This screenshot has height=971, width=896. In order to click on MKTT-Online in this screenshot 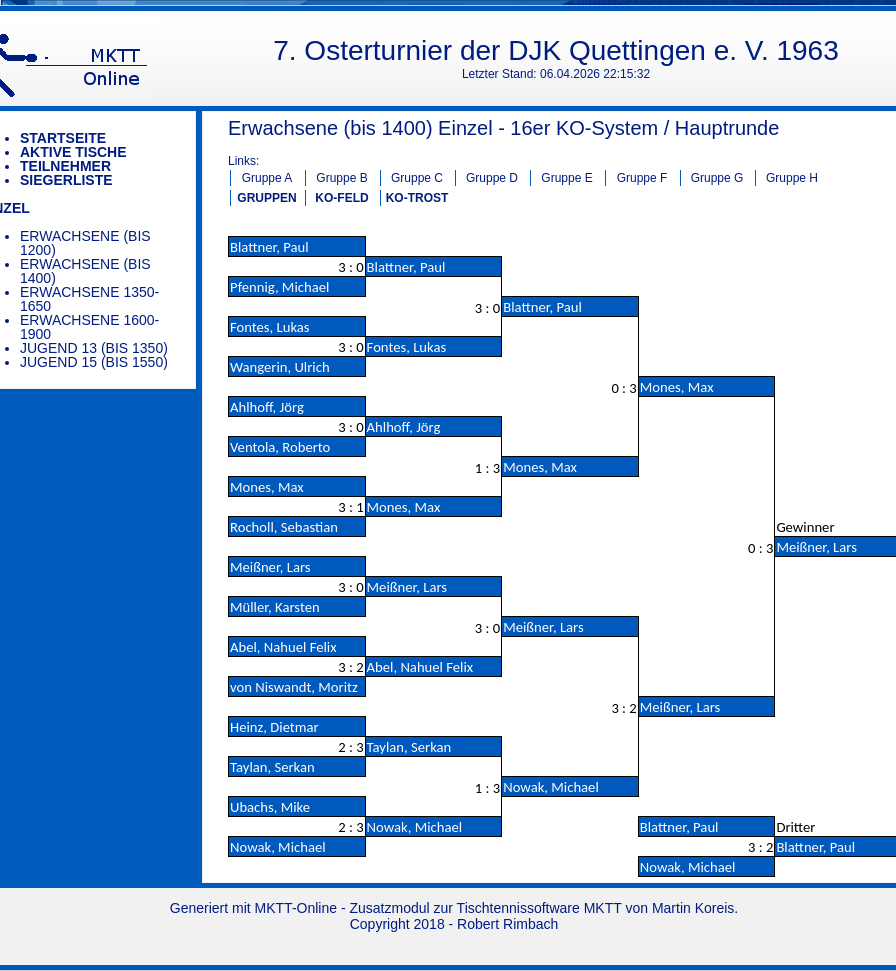, I will do `click(296, 908)`.